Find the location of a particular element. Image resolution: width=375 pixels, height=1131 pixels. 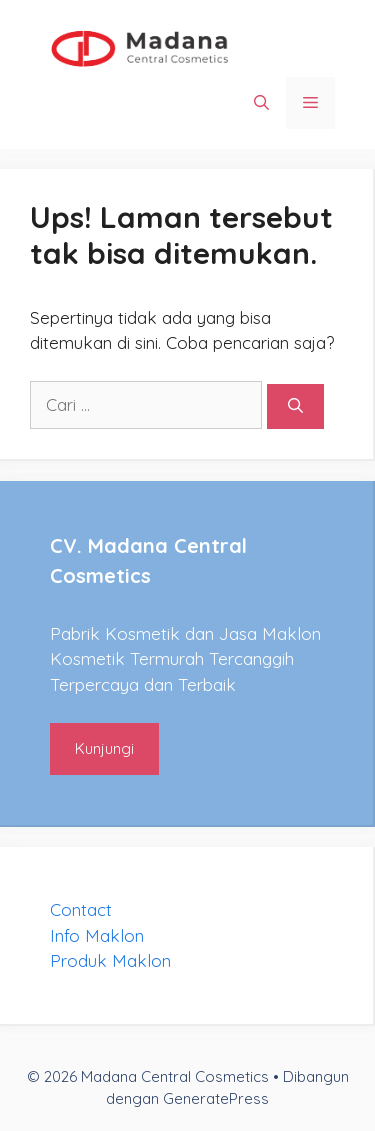

Info Maklon is located at coordinates (97, 935).